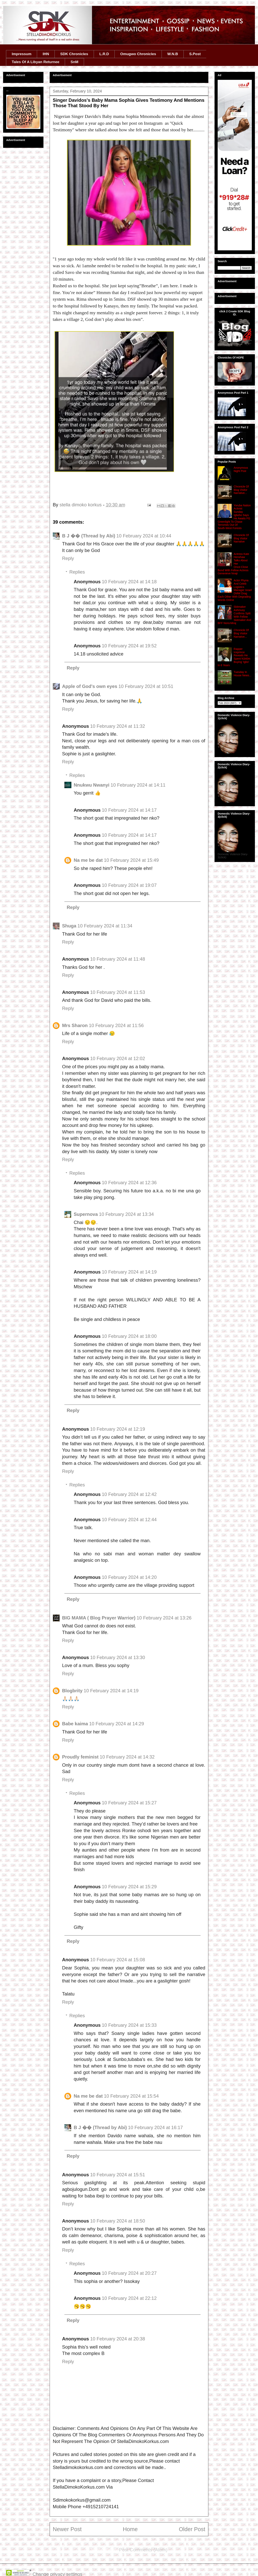 The height and width of the screenshot is (2576, 258). Describe the element at coordinates (241, 469) in the screenshot. I see `Anonymous Night Post` at that location.